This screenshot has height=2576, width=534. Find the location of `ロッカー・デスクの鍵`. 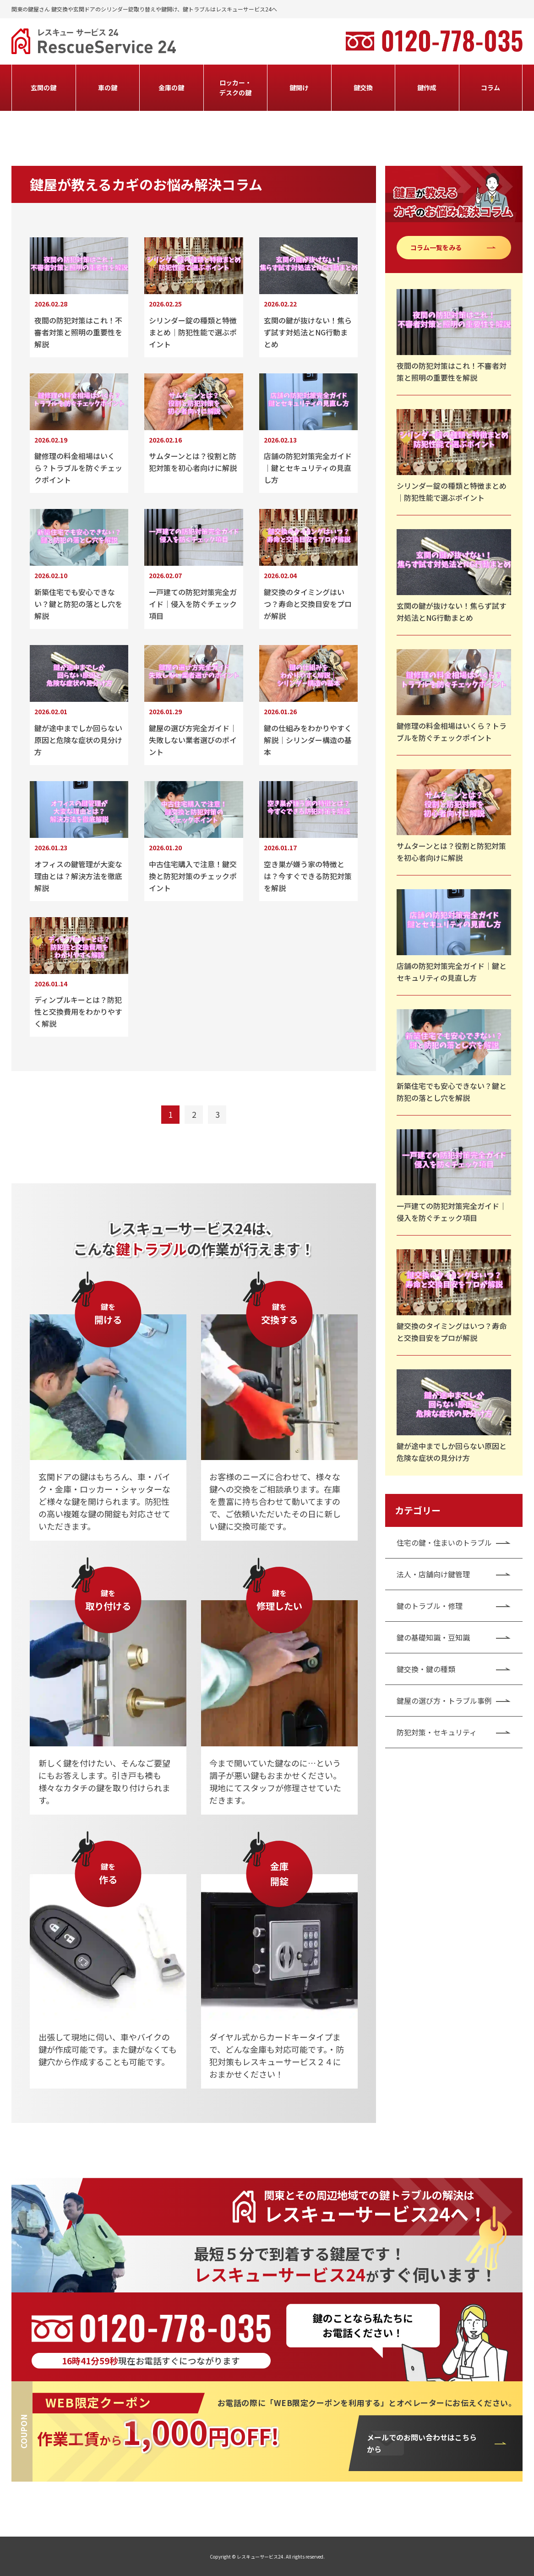

ロッカー・デスクの鍵 is located at coordinates (235, 88).